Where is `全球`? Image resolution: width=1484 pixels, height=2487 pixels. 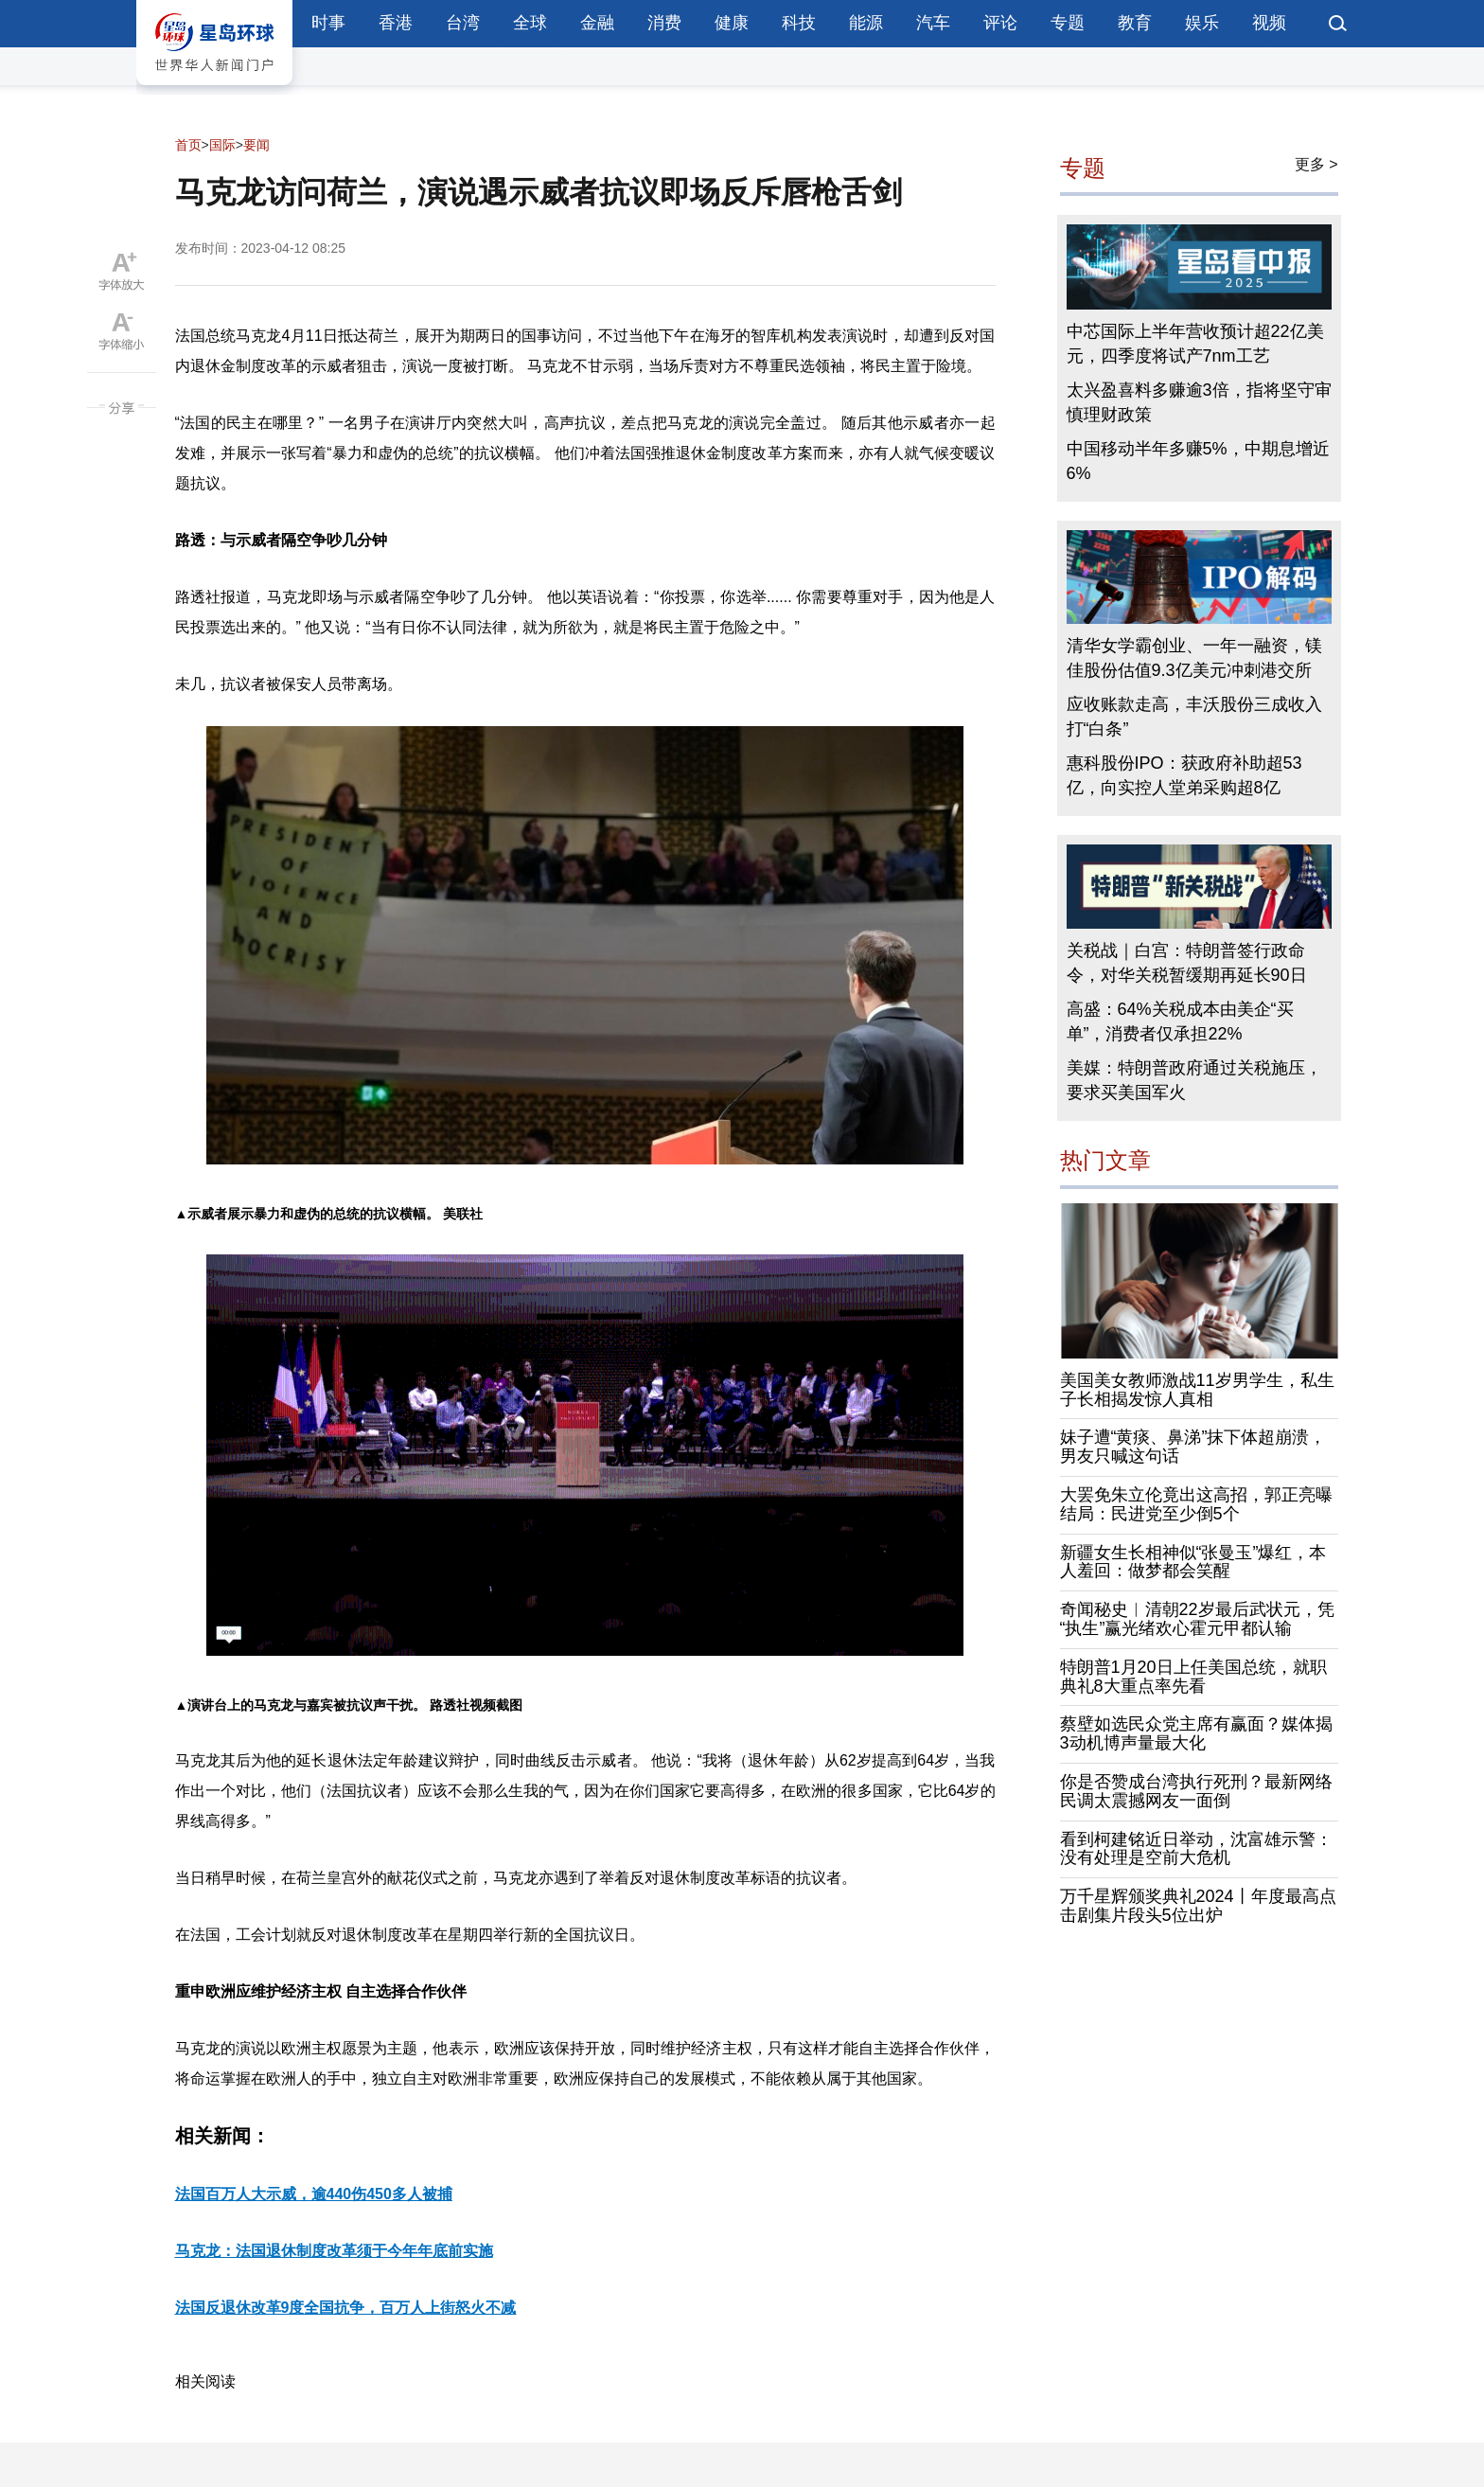 全球 is located at coordinates (530, 22).